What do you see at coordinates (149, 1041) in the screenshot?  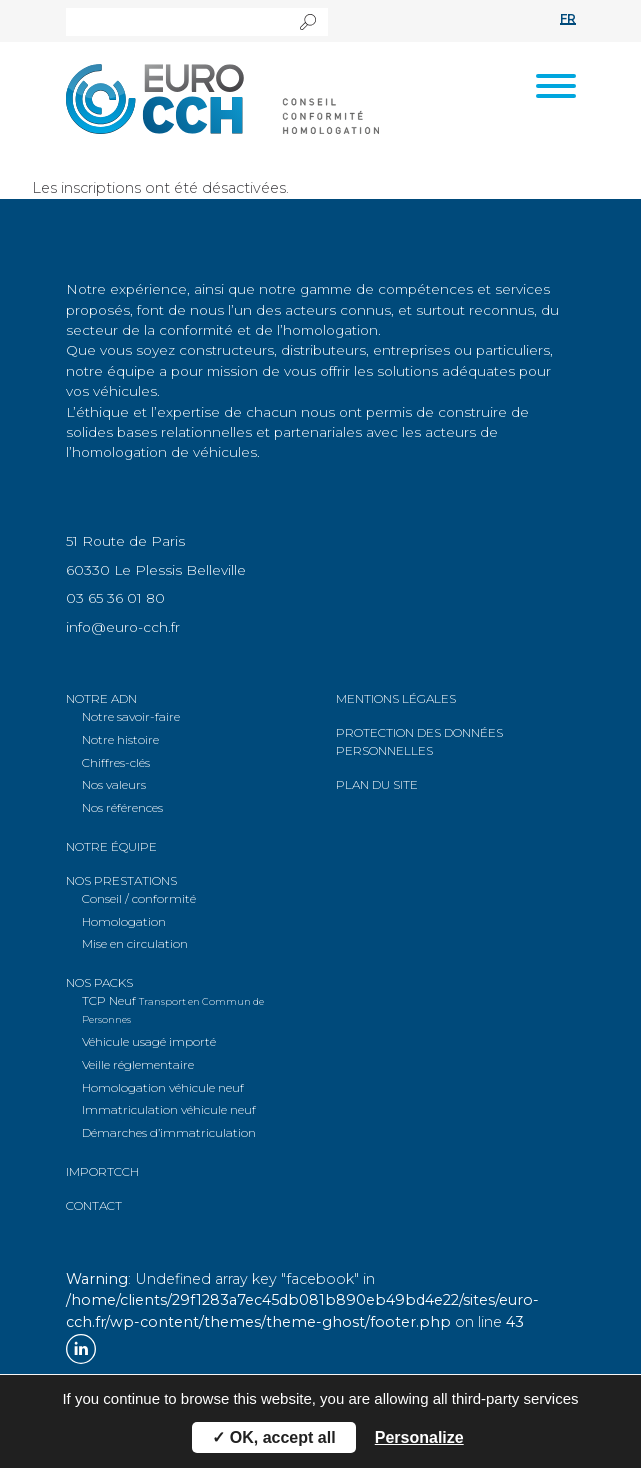 I see `Véhicule usagé importé` at bounding box center [149, 1041].